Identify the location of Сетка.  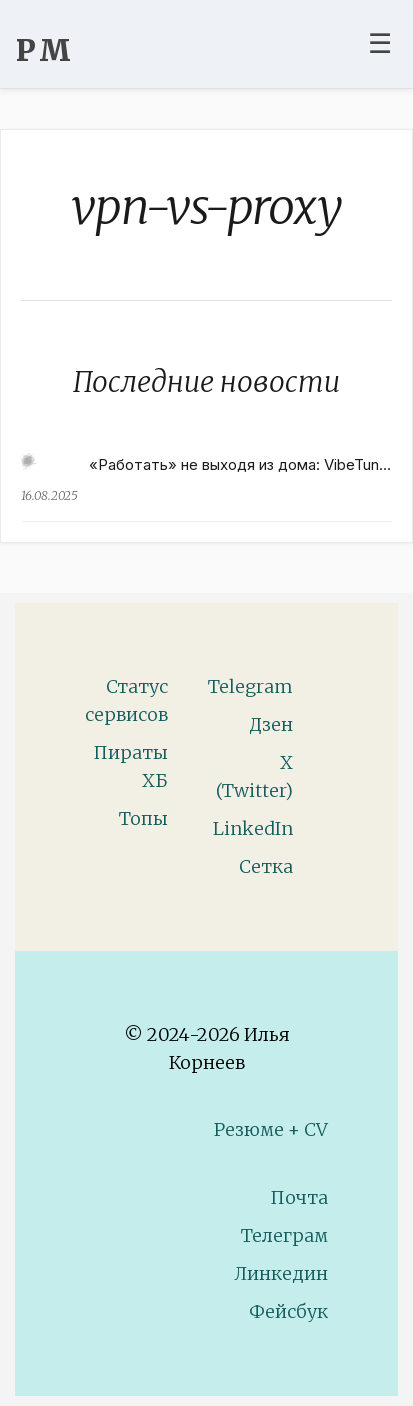
(266, 866).